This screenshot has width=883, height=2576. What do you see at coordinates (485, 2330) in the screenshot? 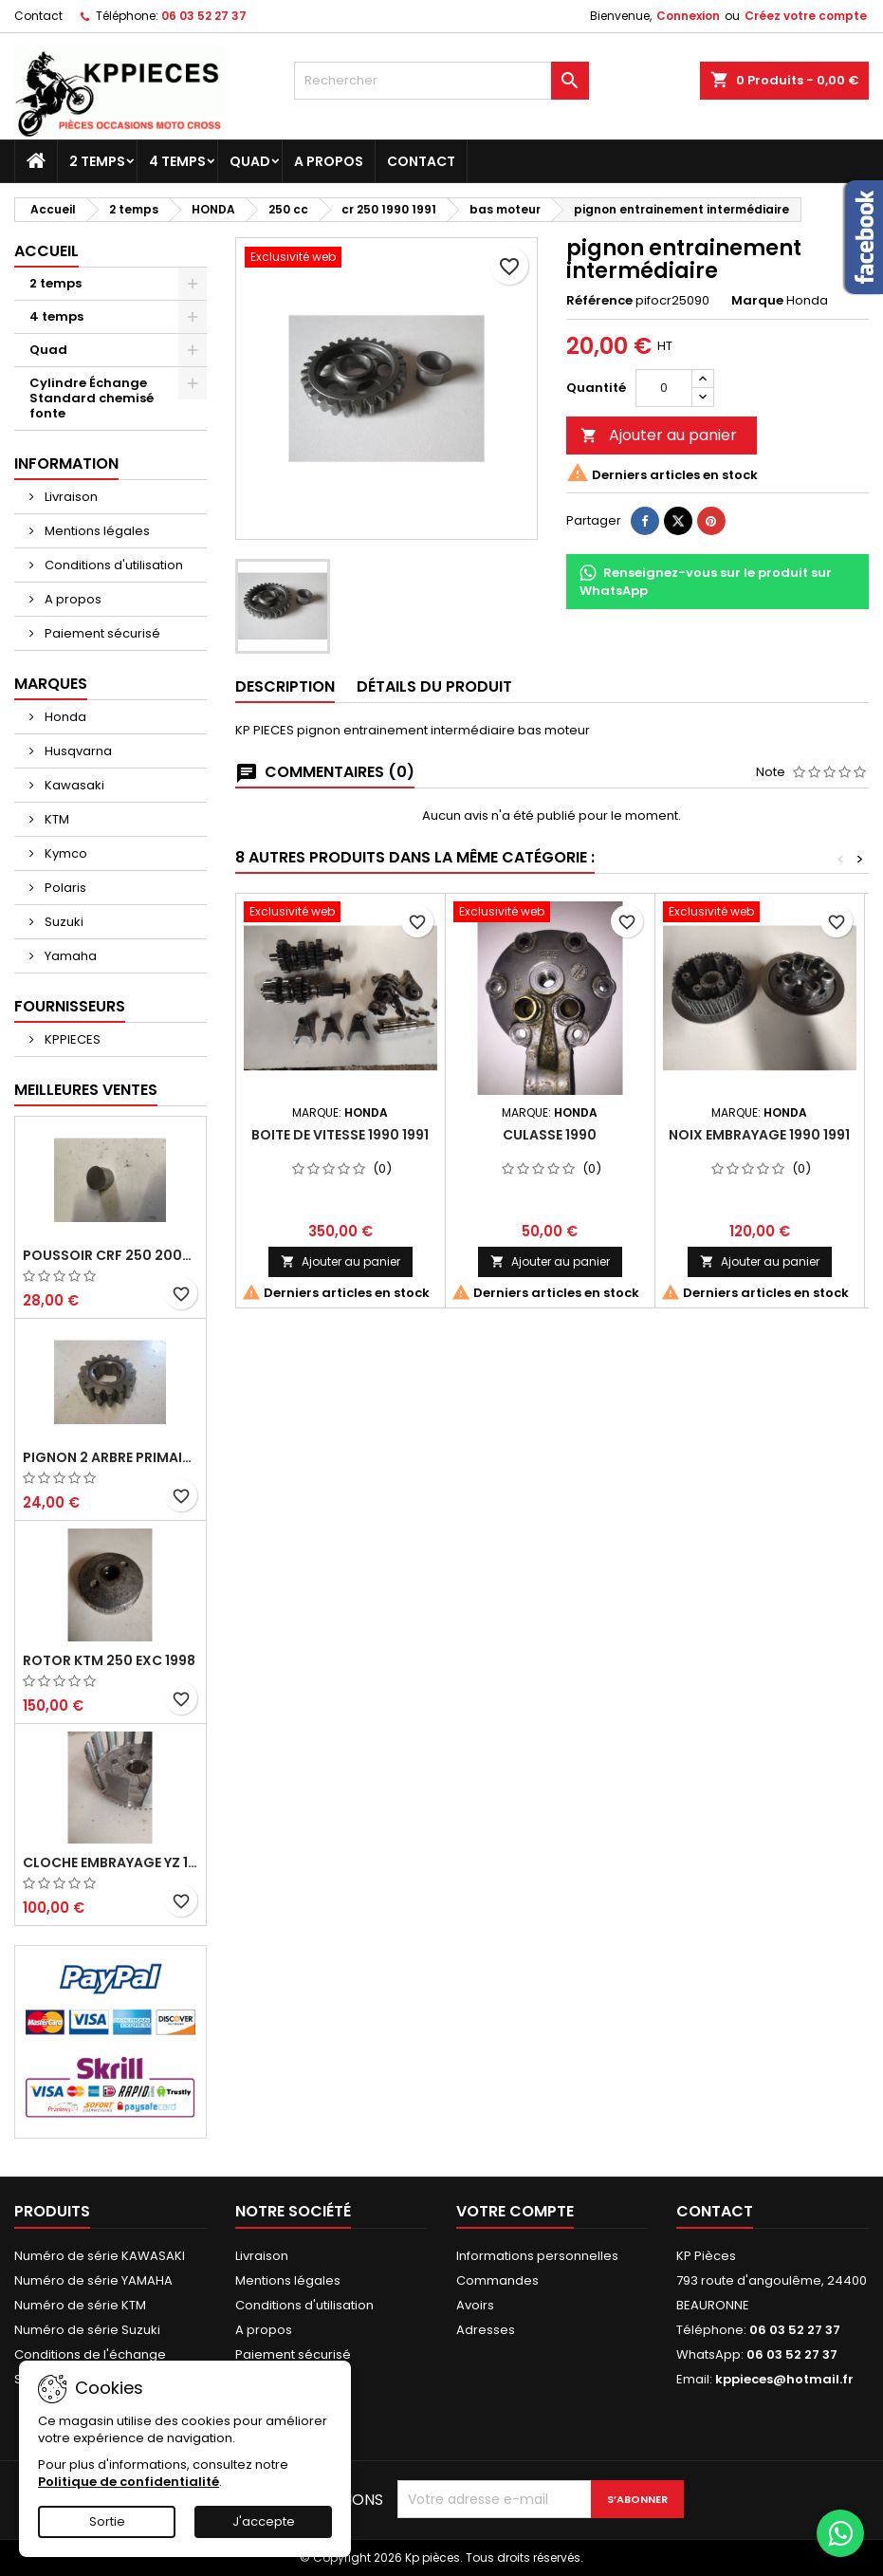
I see `Adresses` at bounding box center [485, 2330].